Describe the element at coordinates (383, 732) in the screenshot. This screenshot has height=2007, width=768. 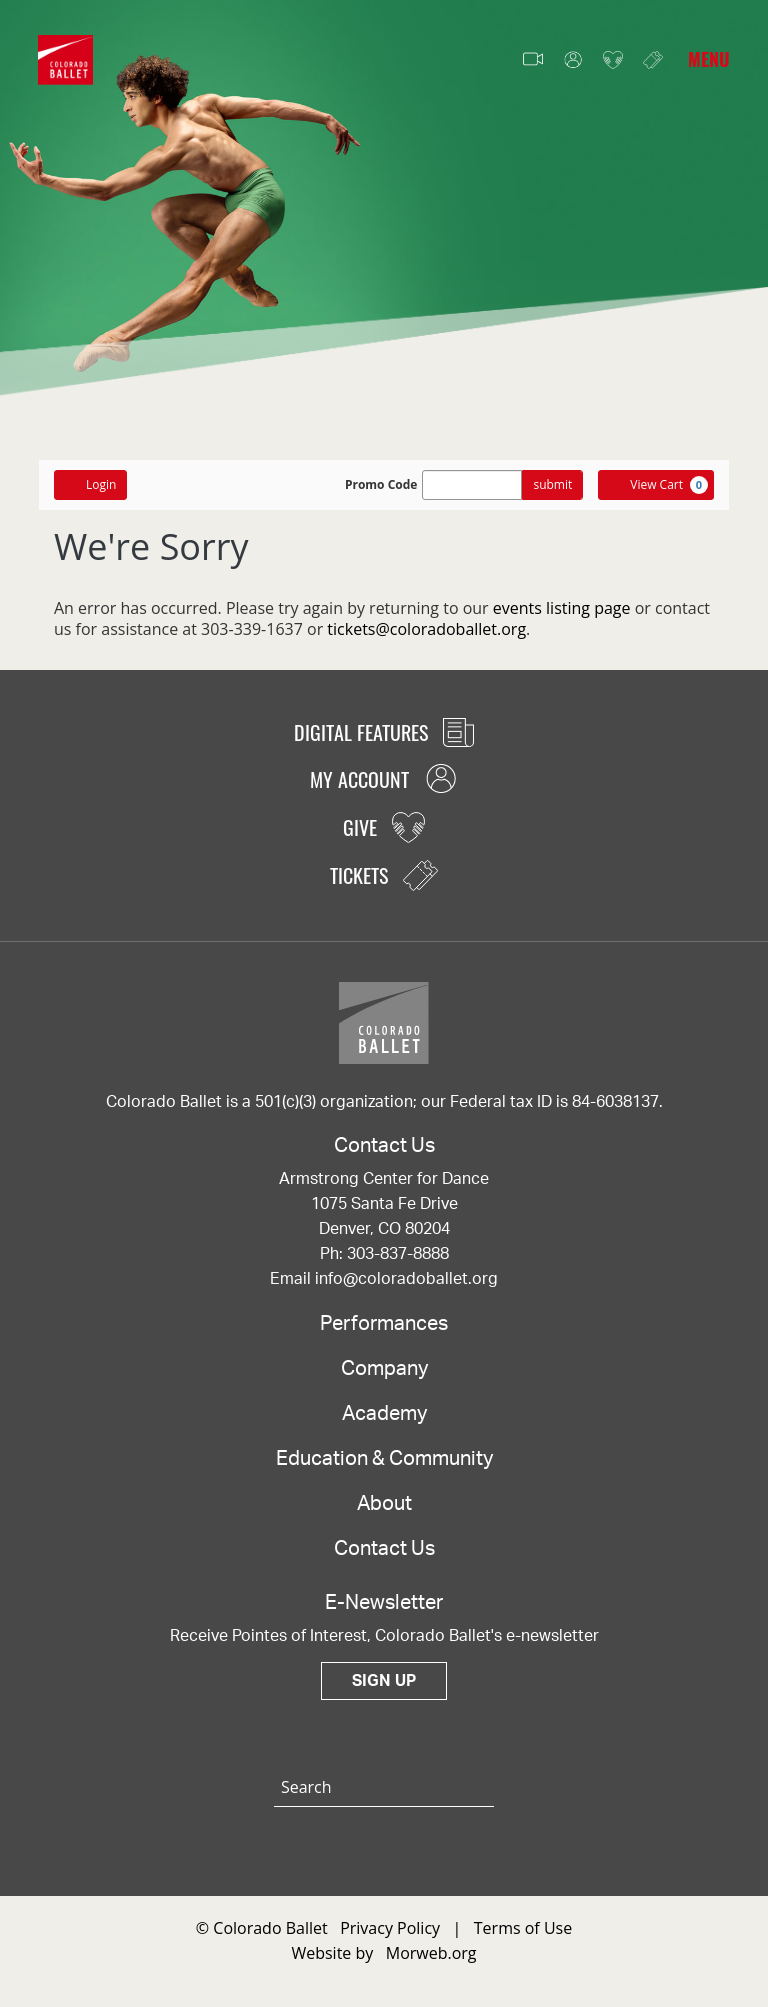
I see `Digital Features` at that location.